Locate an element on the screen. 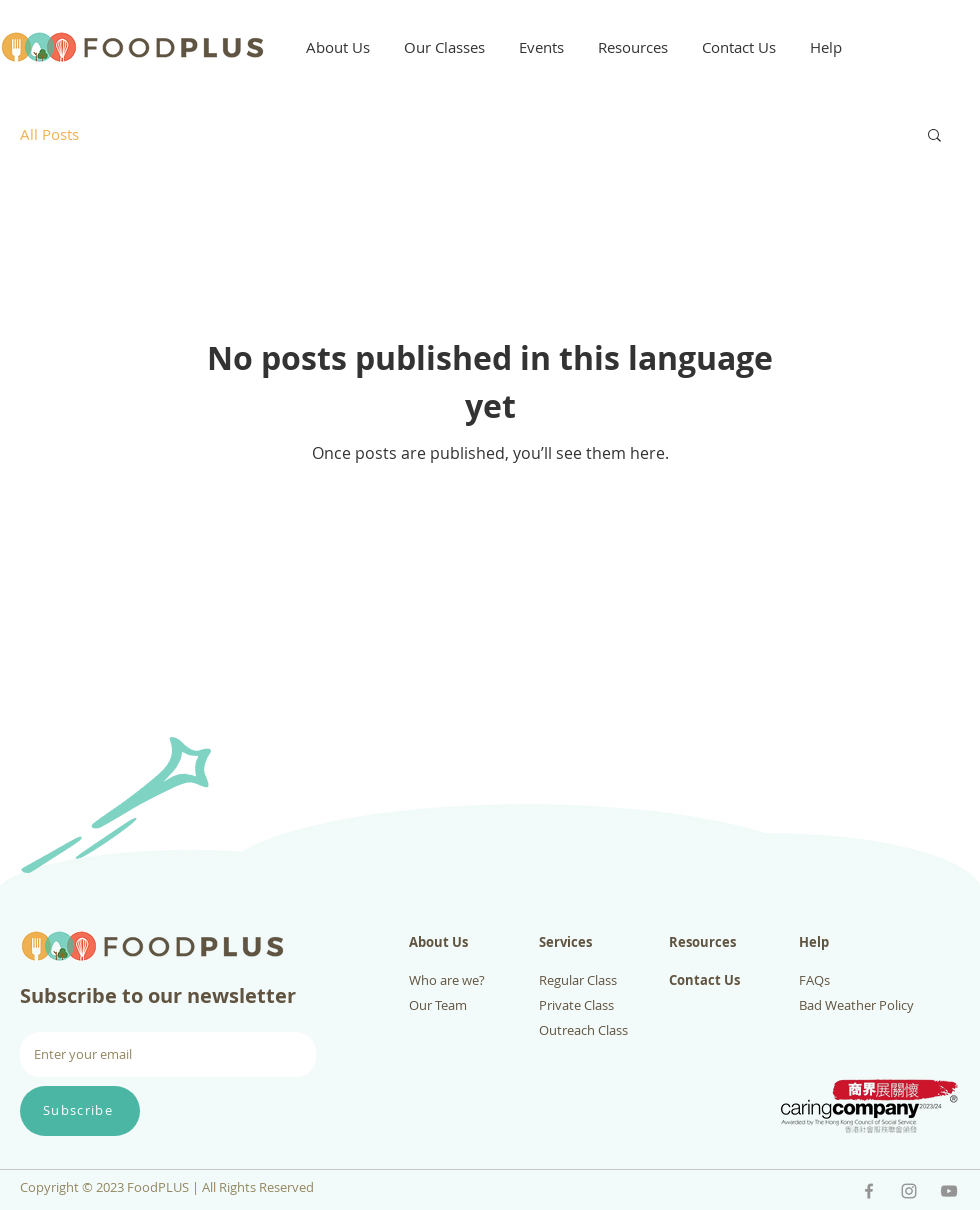  [Outreach Class] is located at coordinates (601, 1030).